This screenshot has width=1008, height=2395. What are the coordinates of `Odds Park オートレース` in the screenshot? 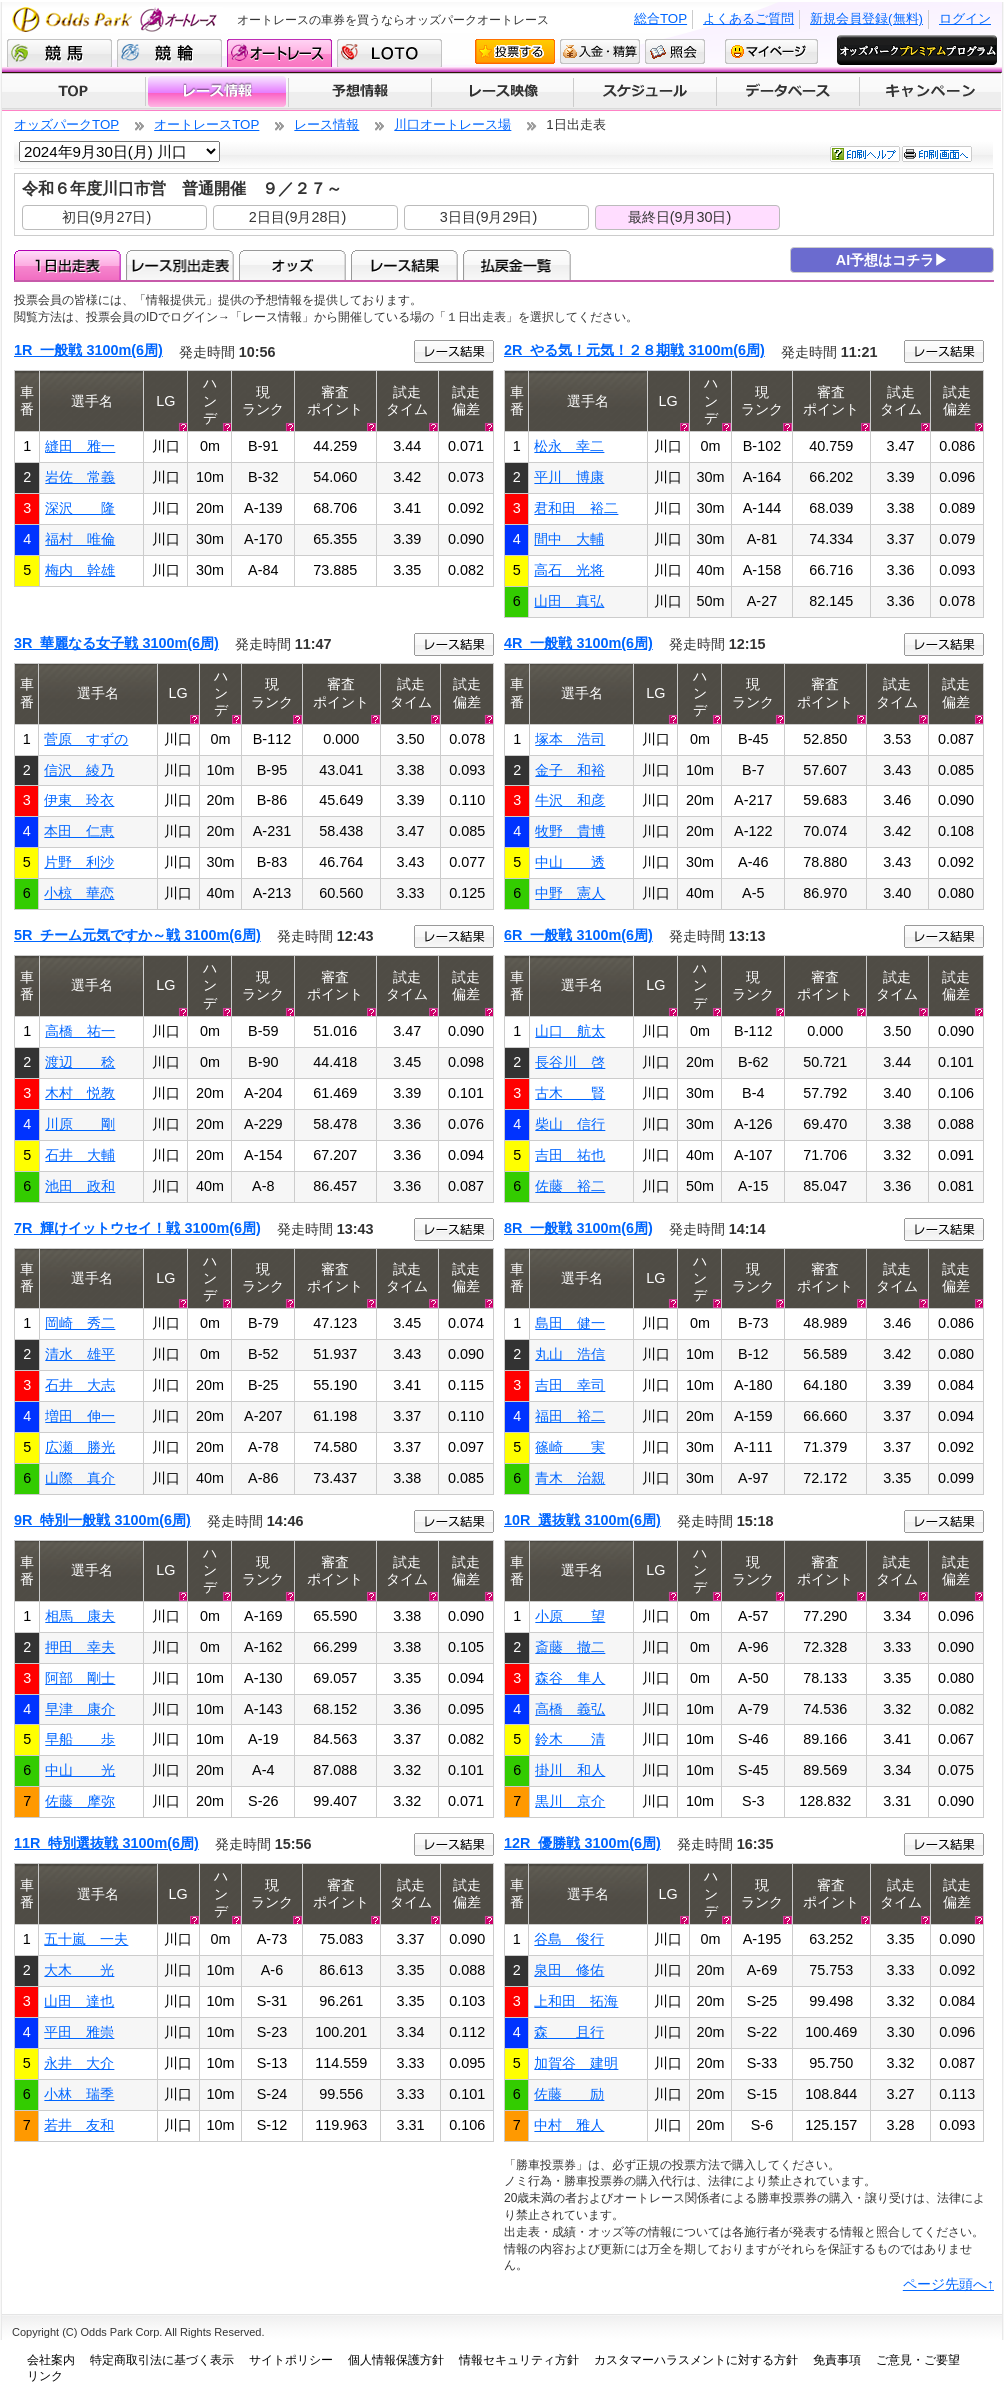 It's located at (117, 19).